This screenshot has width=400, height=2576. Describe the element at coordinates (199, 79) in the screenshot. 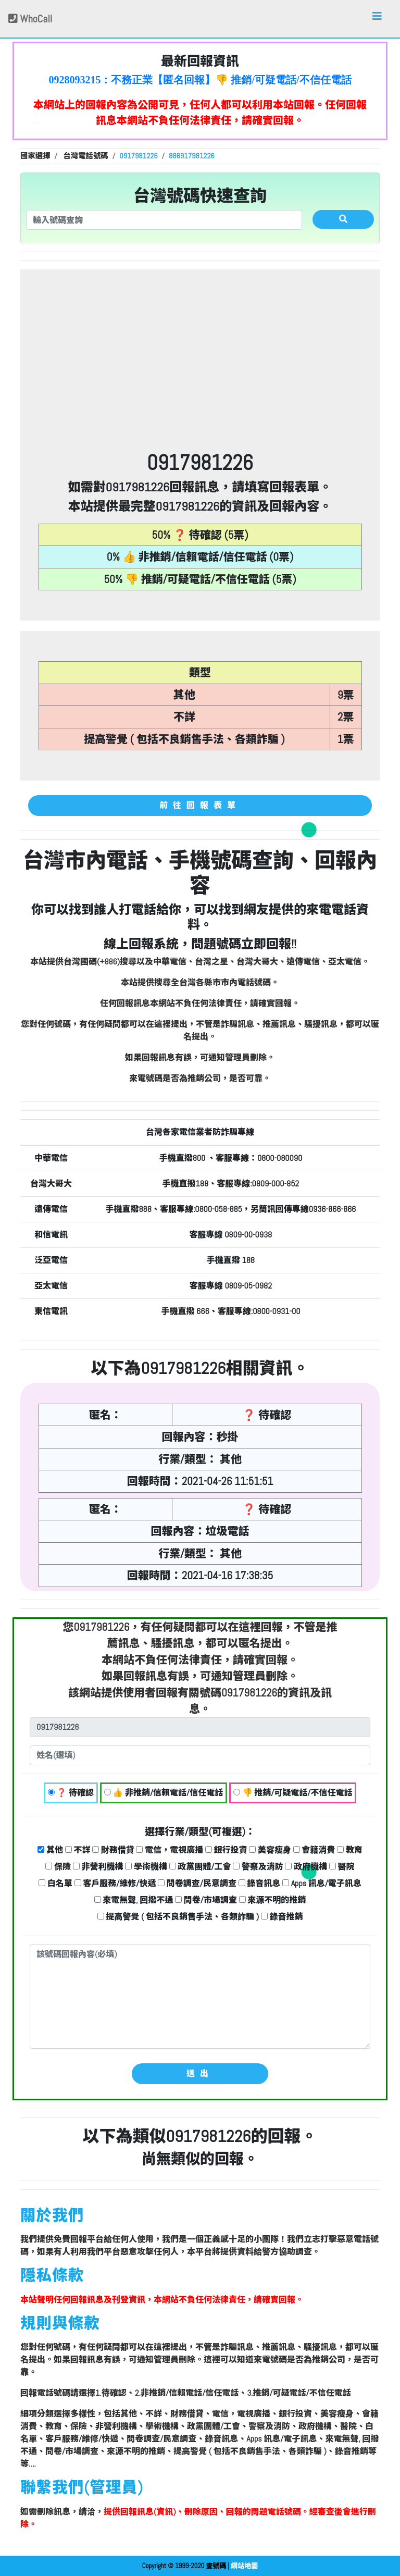

I see `0928093215：不務正業【匿名回報】👎 推銷/可疑電話/不信任電話` at that location.